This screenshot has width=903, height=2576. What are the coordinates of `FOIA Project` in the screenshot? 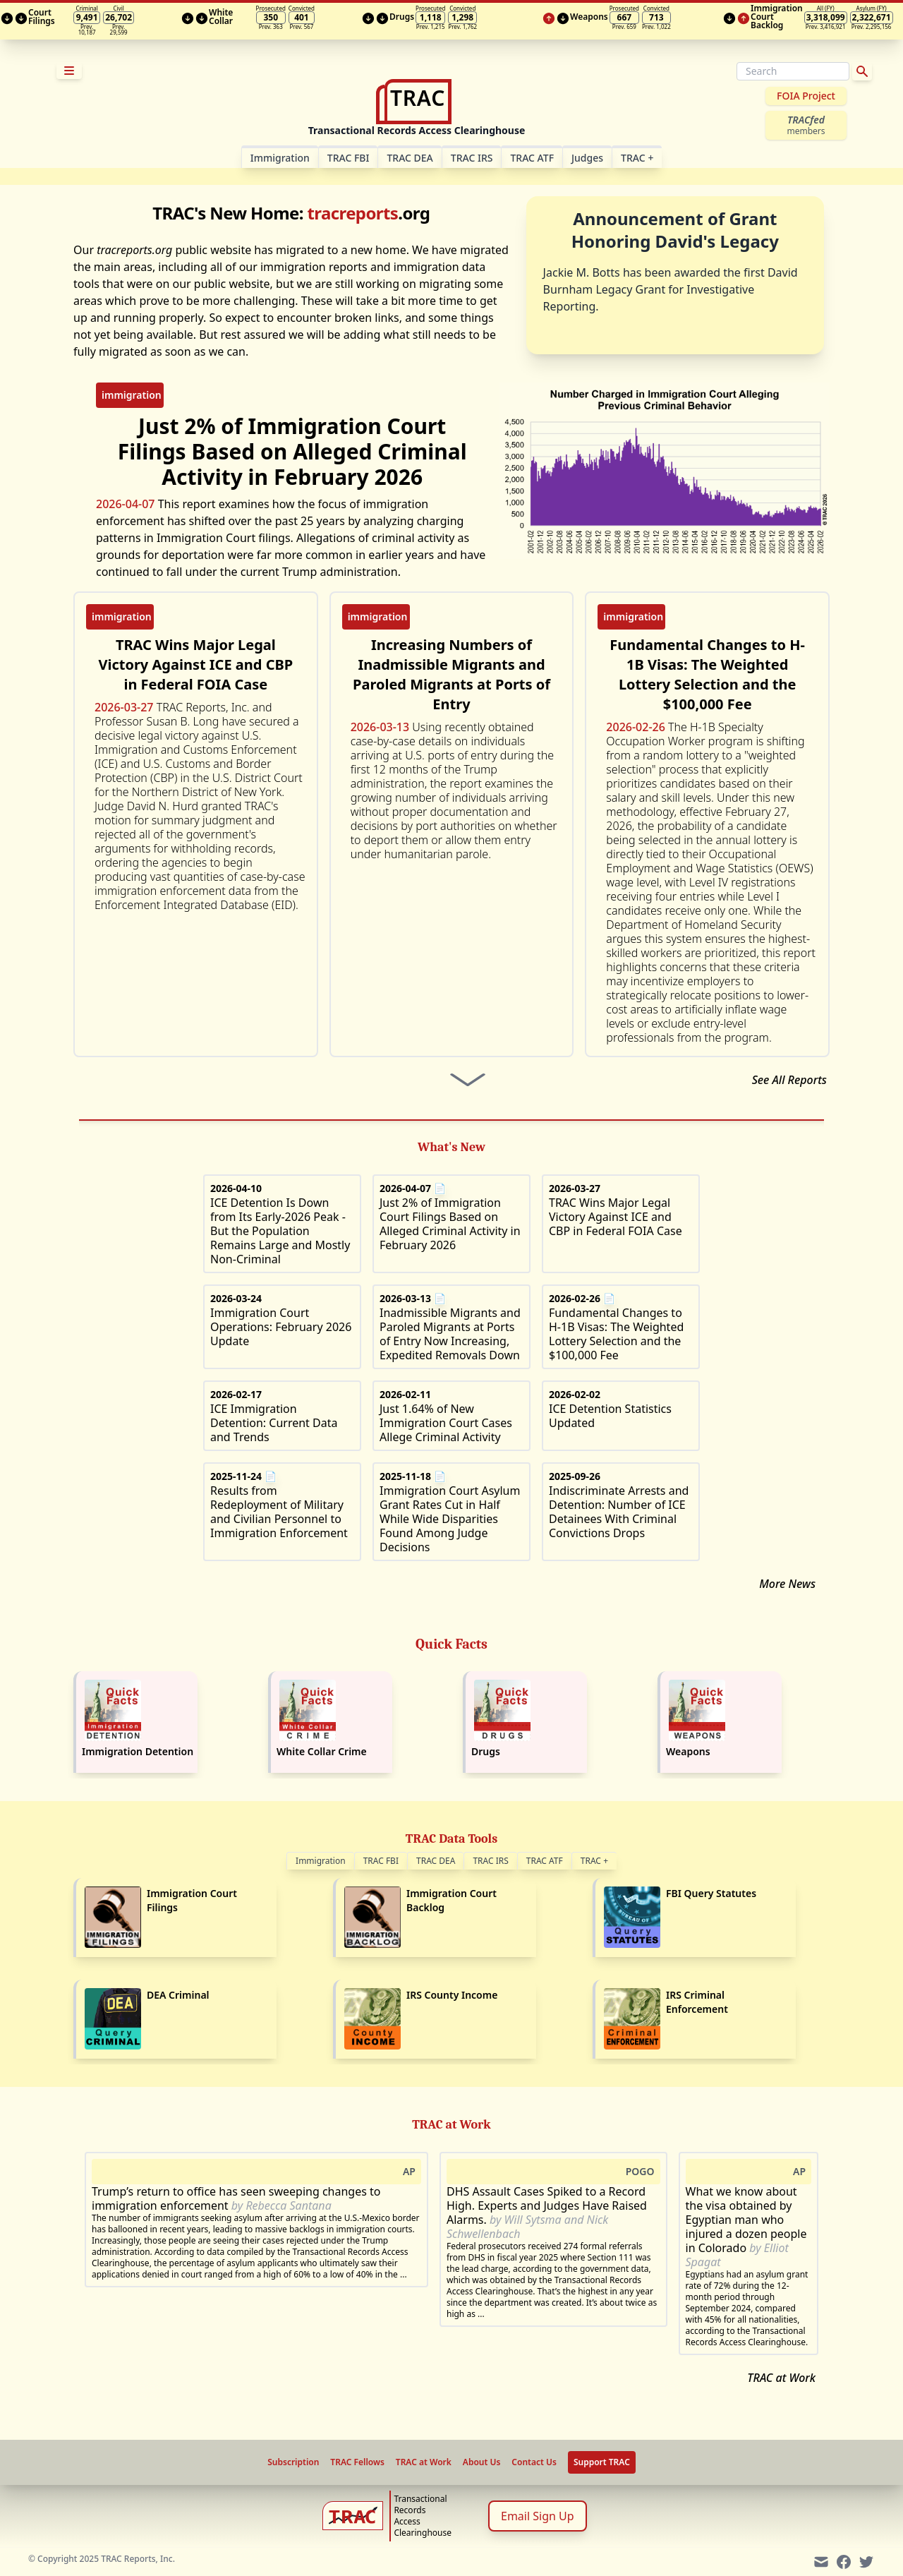 It's located at (806, 95).